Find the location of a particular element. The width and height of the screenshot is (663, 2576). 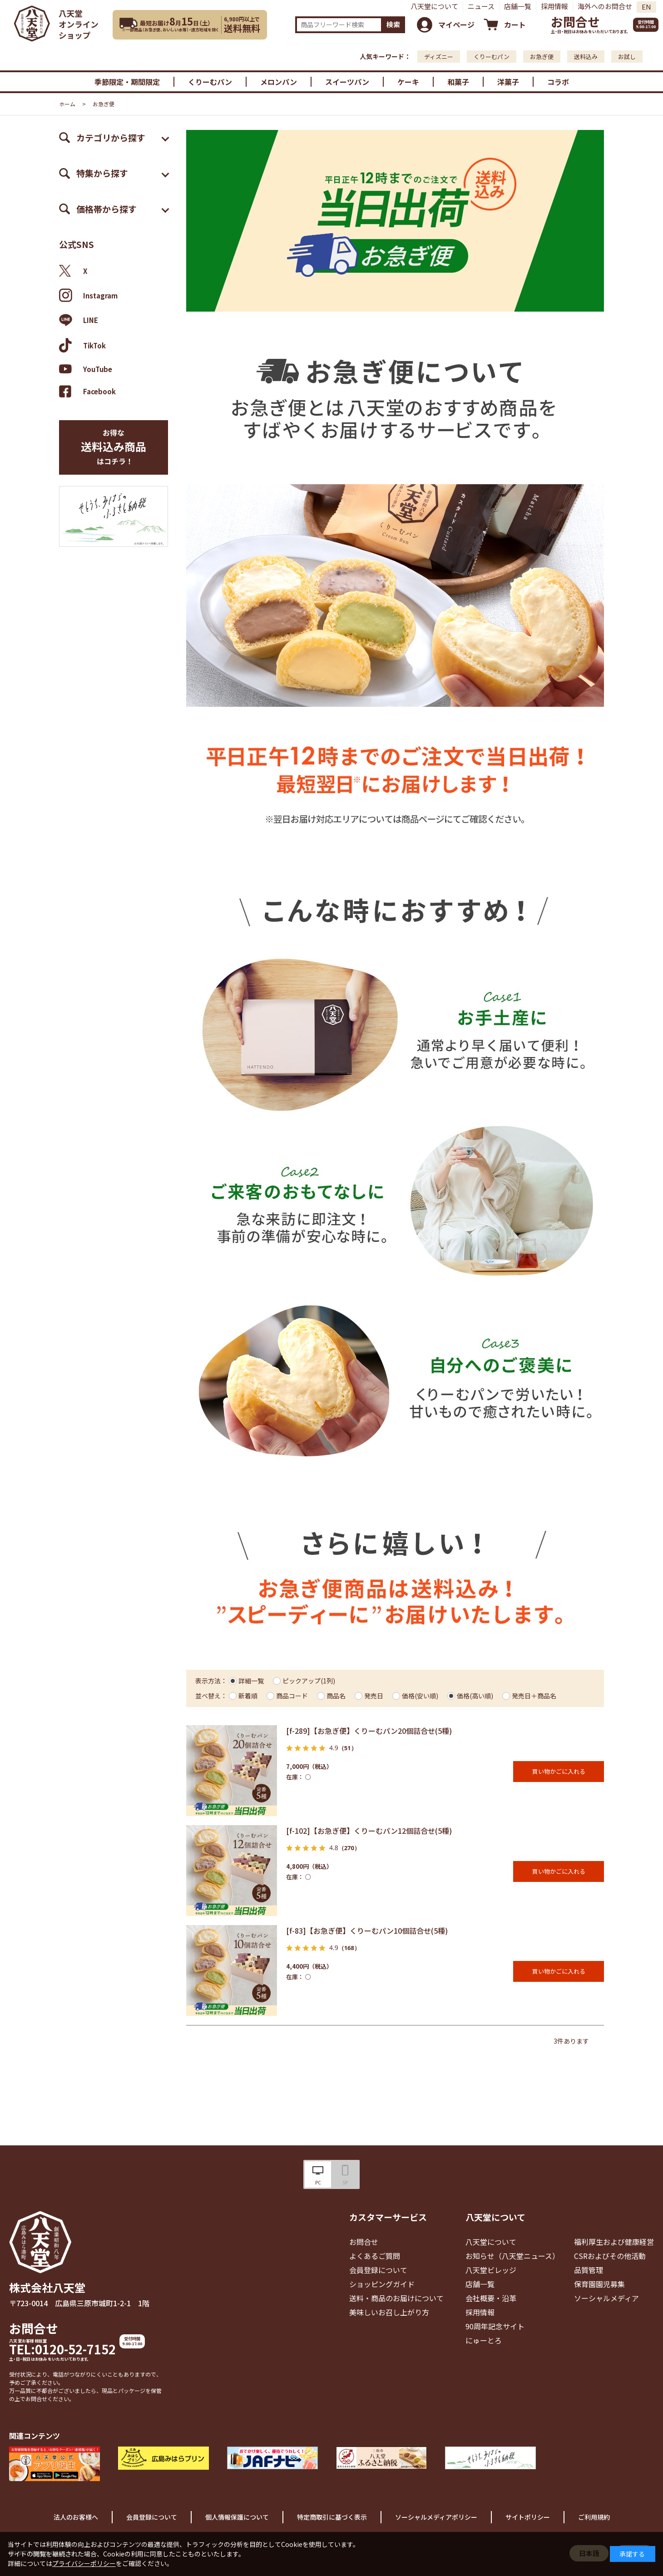

ご利用規約 is located at coordinates (594, 2516).